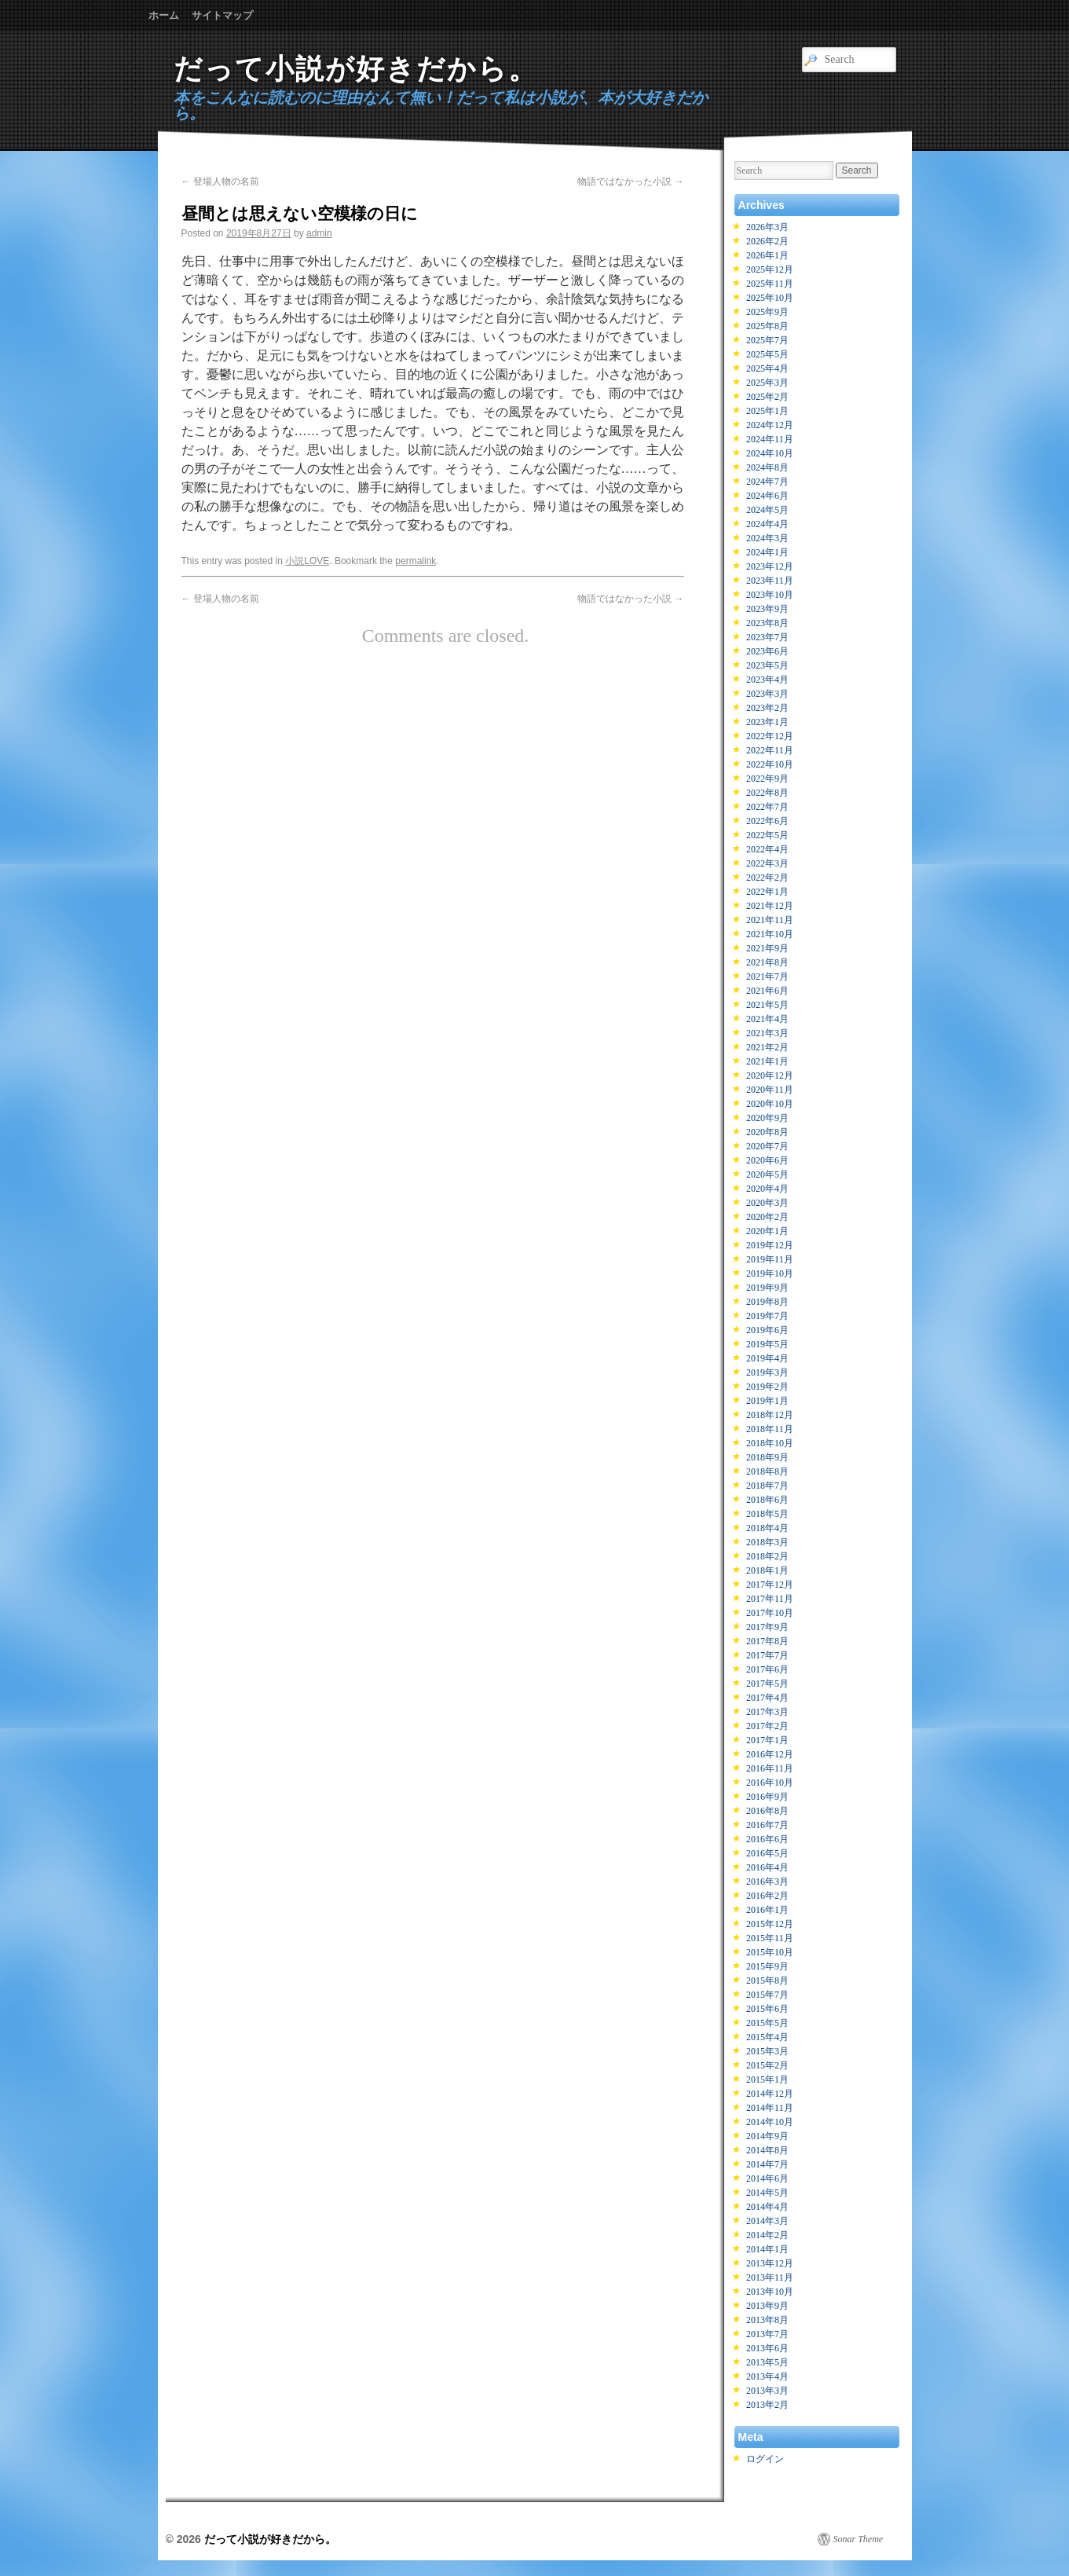  I want to click on 2015年11月, so click(769, 1938).